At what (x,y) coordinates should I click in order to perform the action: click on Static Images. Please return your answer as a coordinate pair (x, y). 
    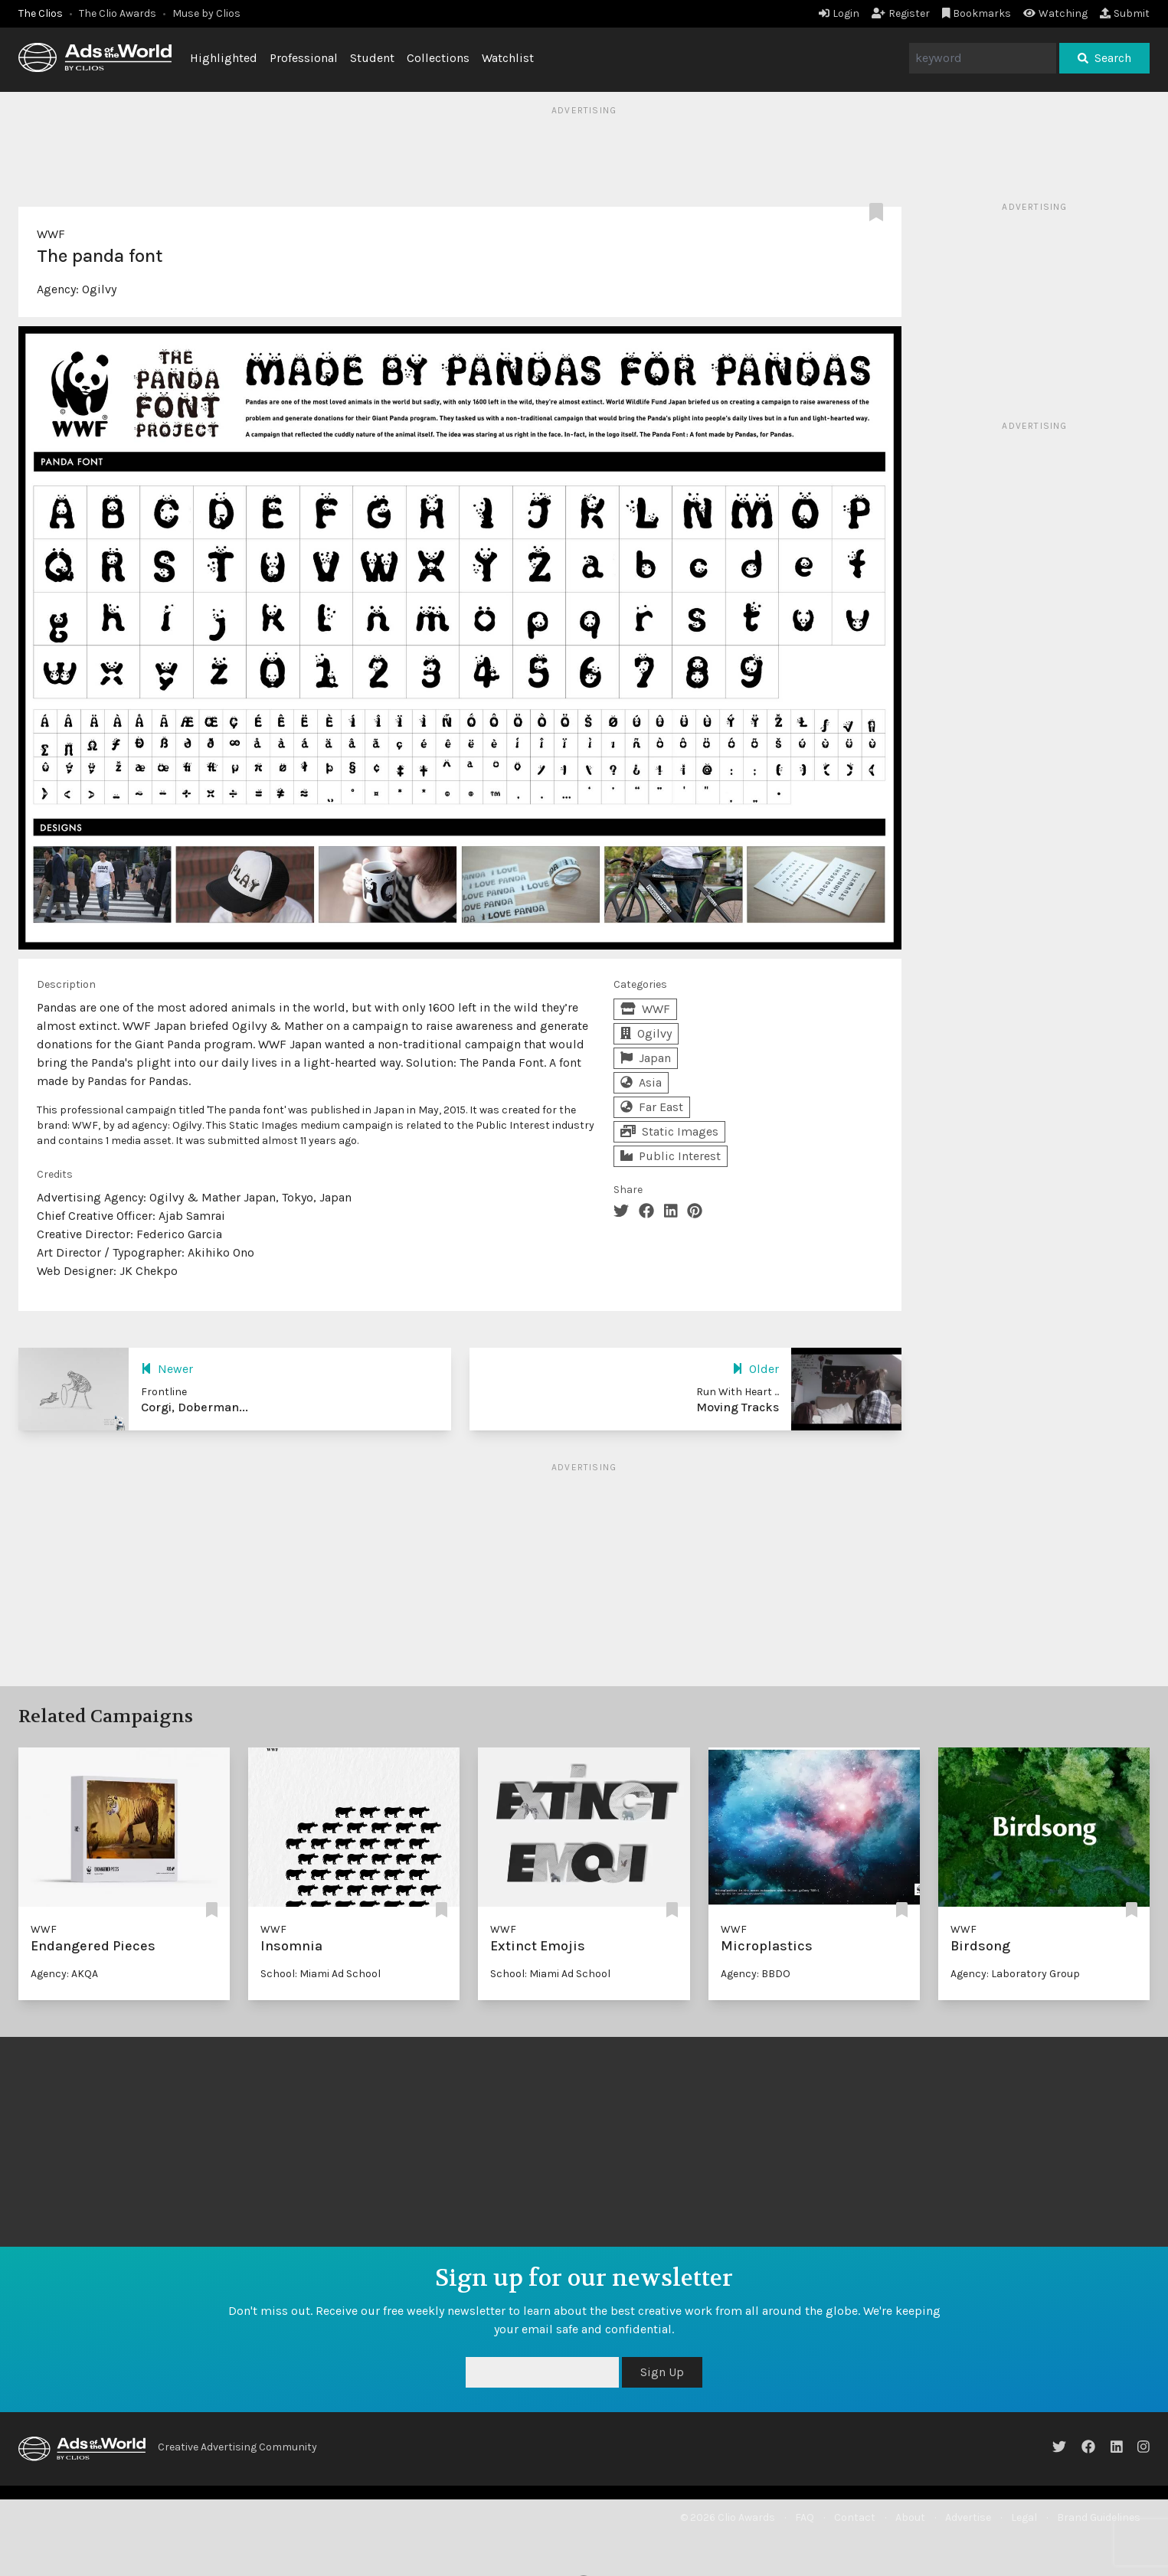
    Looking at the image, I should click on (669, 1131).